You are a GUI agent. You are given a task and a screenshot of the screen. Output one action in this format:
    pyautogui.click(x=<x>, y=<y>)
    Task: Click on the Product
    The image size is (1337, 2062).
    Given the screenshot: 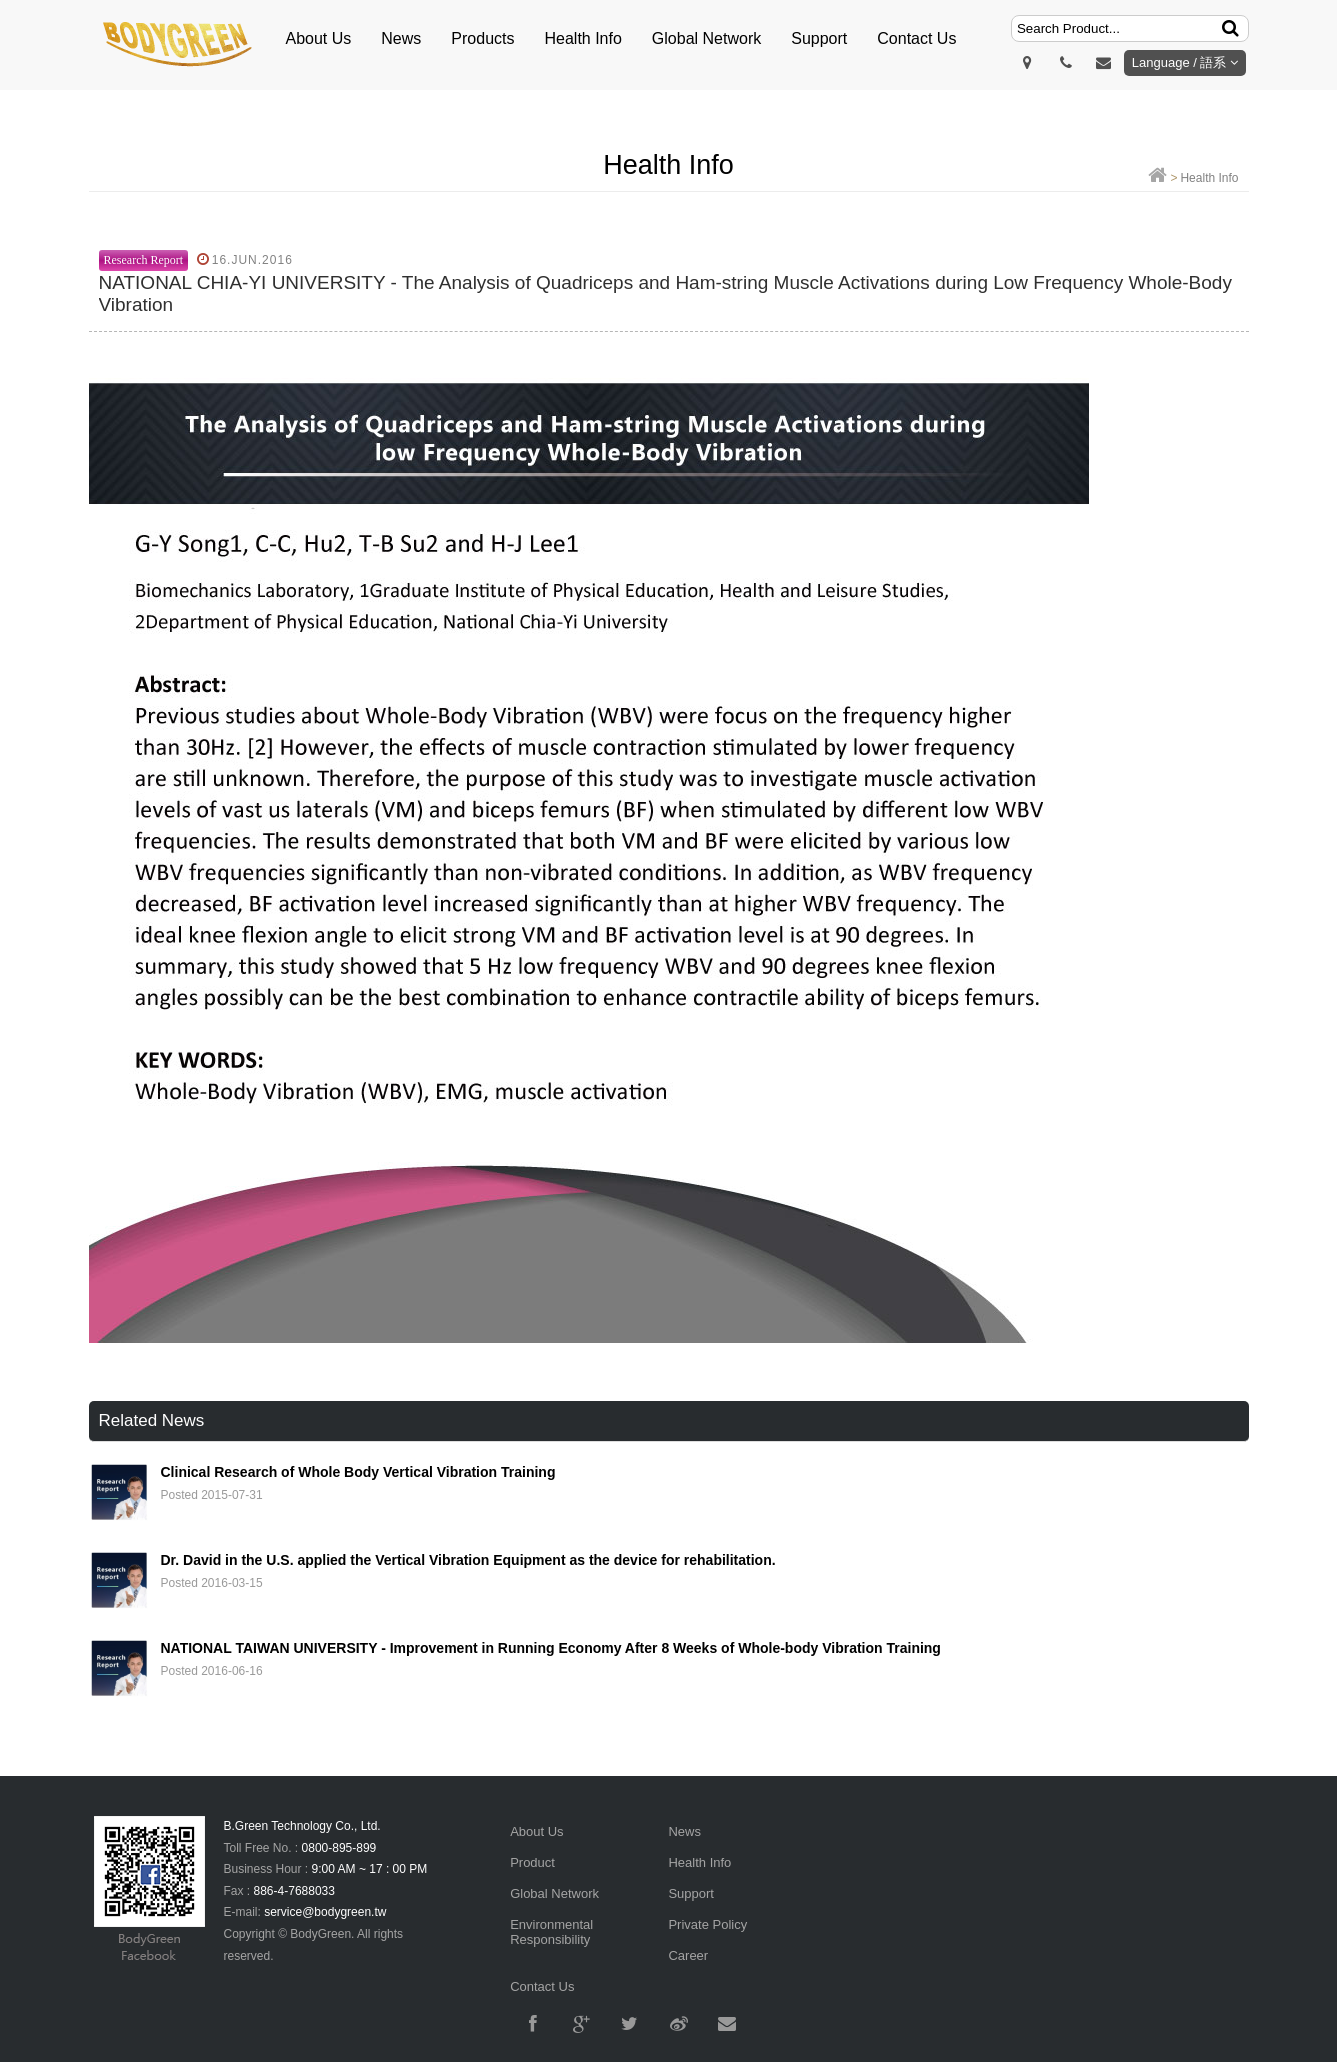 What is the action you would take?
    pyautogui.click(x=532, y=1862)
    